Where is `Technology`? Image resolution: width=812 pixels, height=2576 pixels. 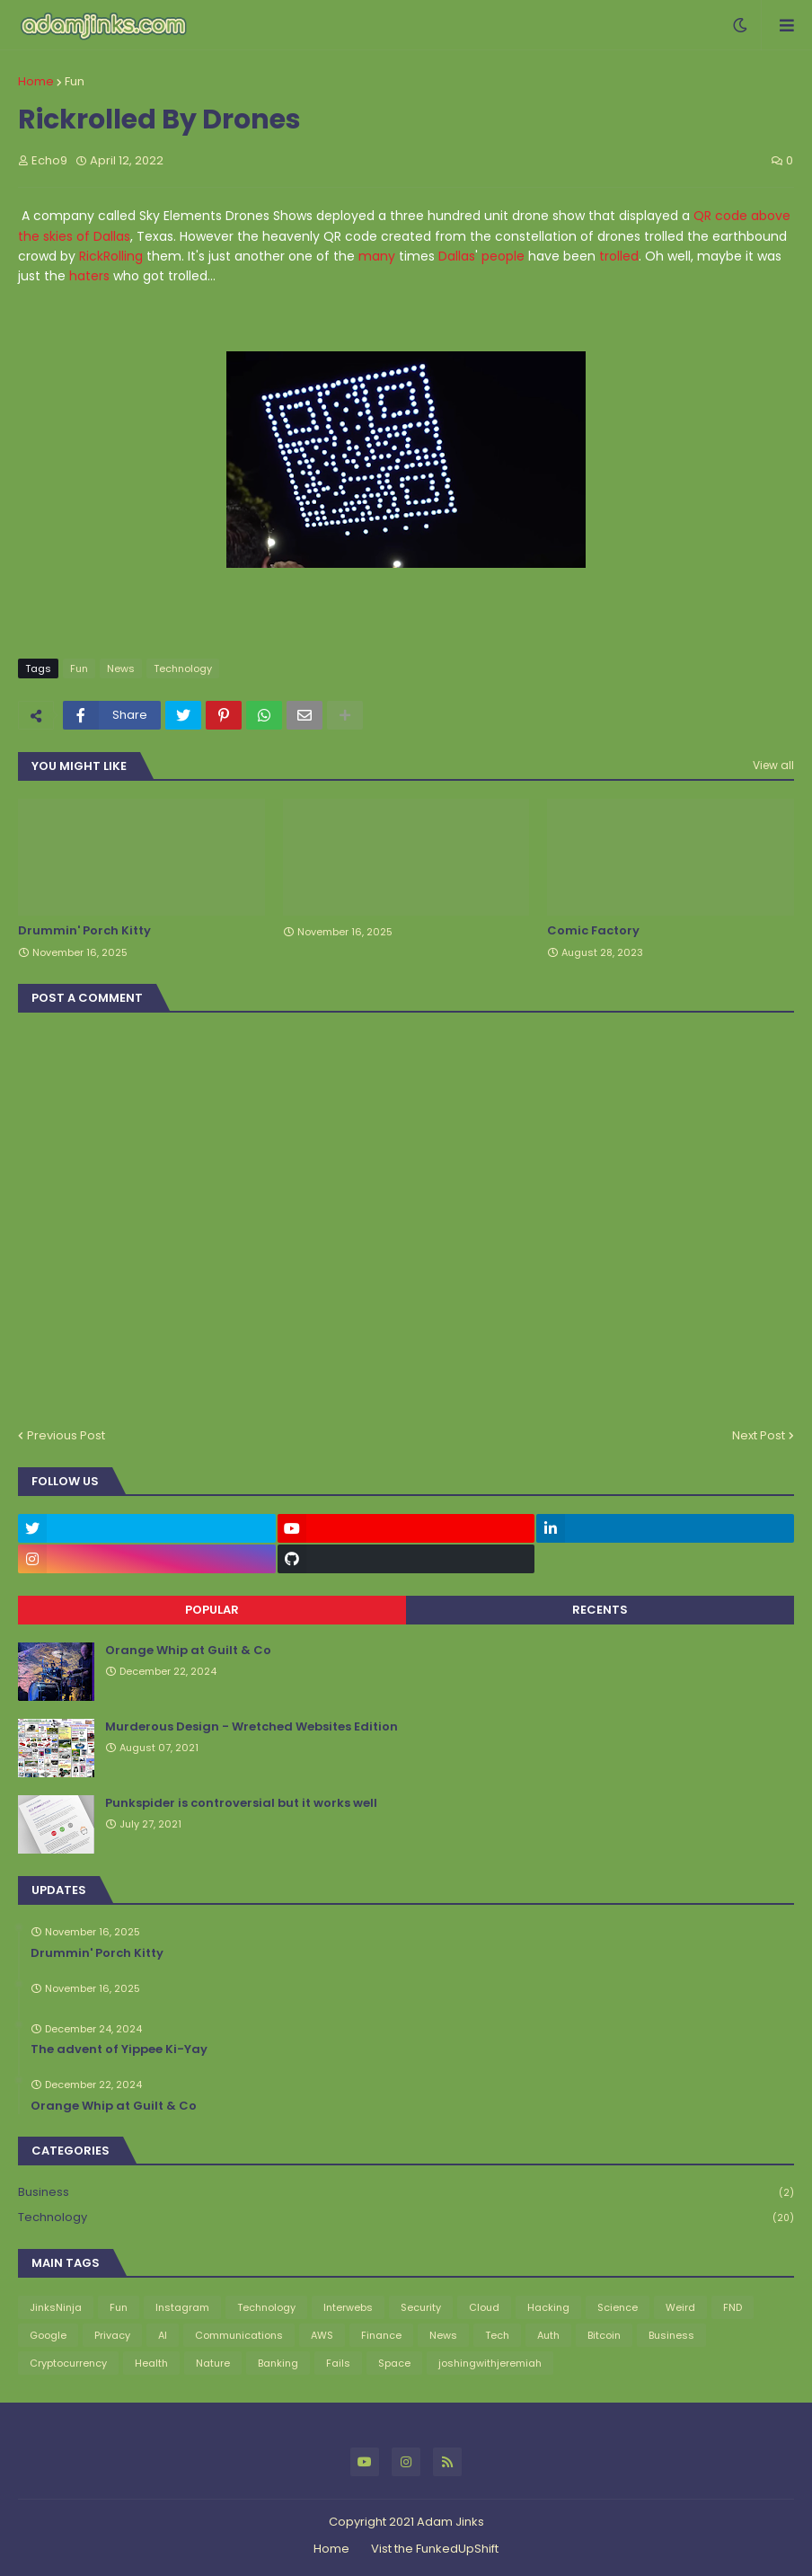
Technology is located at coordinates (183, 668).